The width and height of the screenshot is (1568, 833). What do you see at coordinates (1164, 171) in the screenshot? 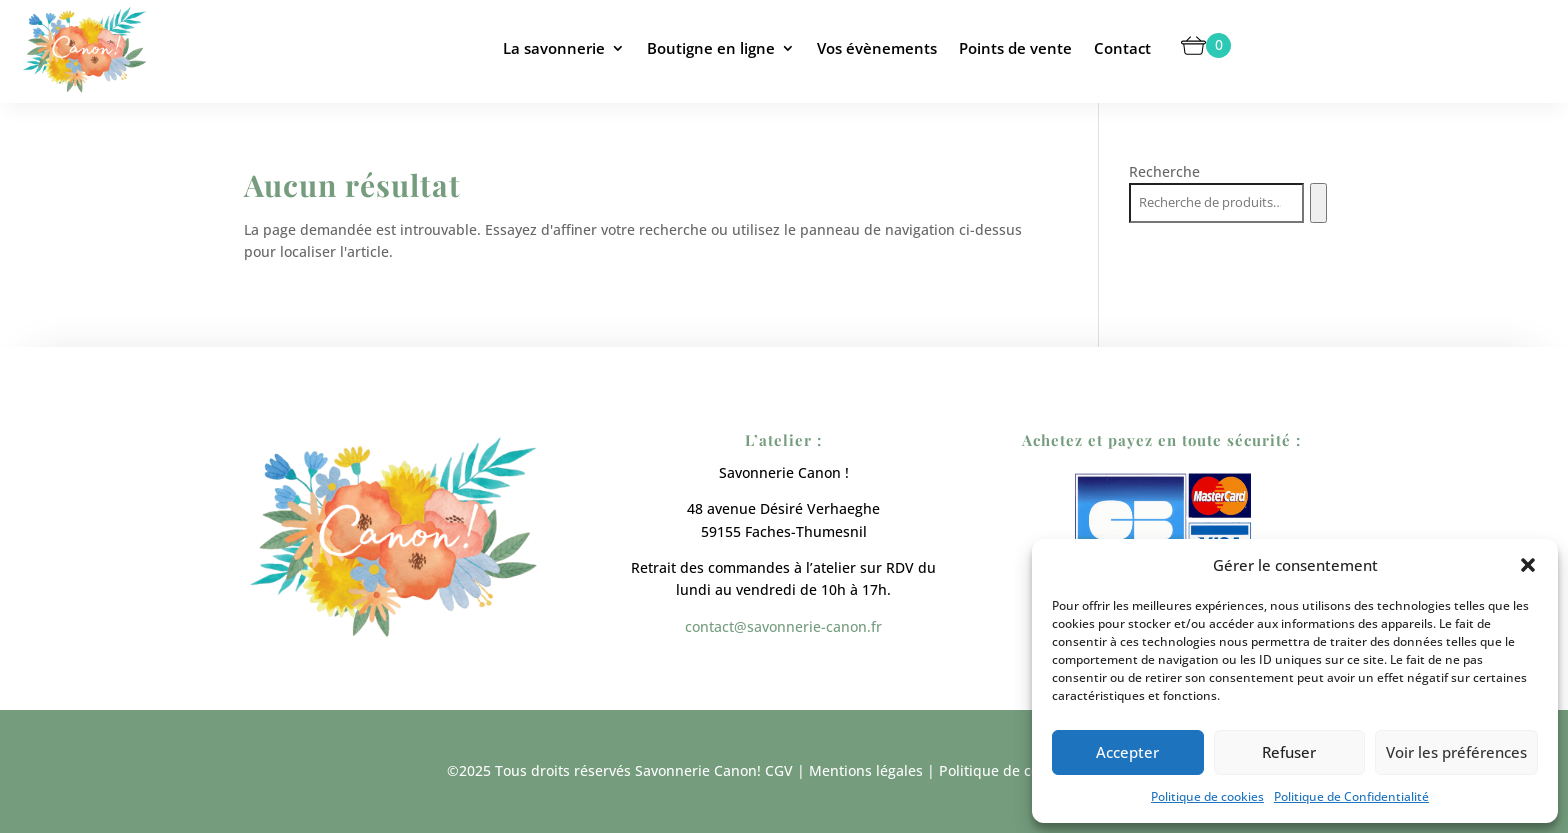
I see `Recherche` at bounding box center [1164, 171].